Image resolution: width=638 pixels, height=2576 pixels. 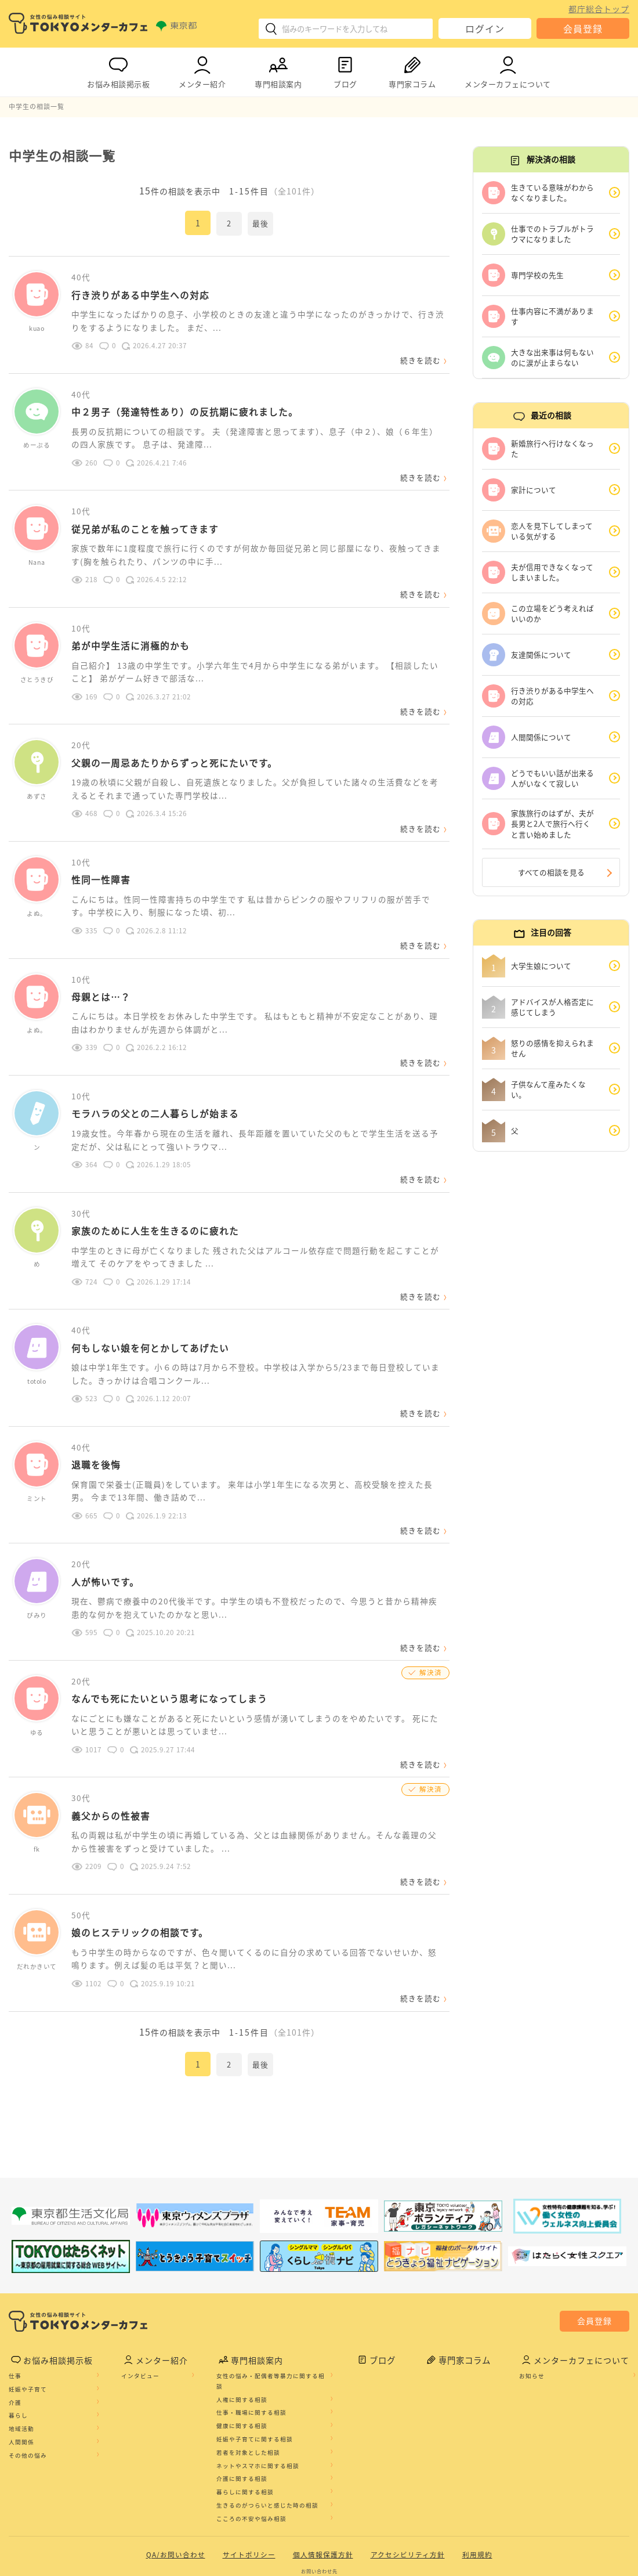 What do you see at coordinates (241, 2355) in the screenshot?
I see `健康に関する相談` at bounding box center [241, 2355].